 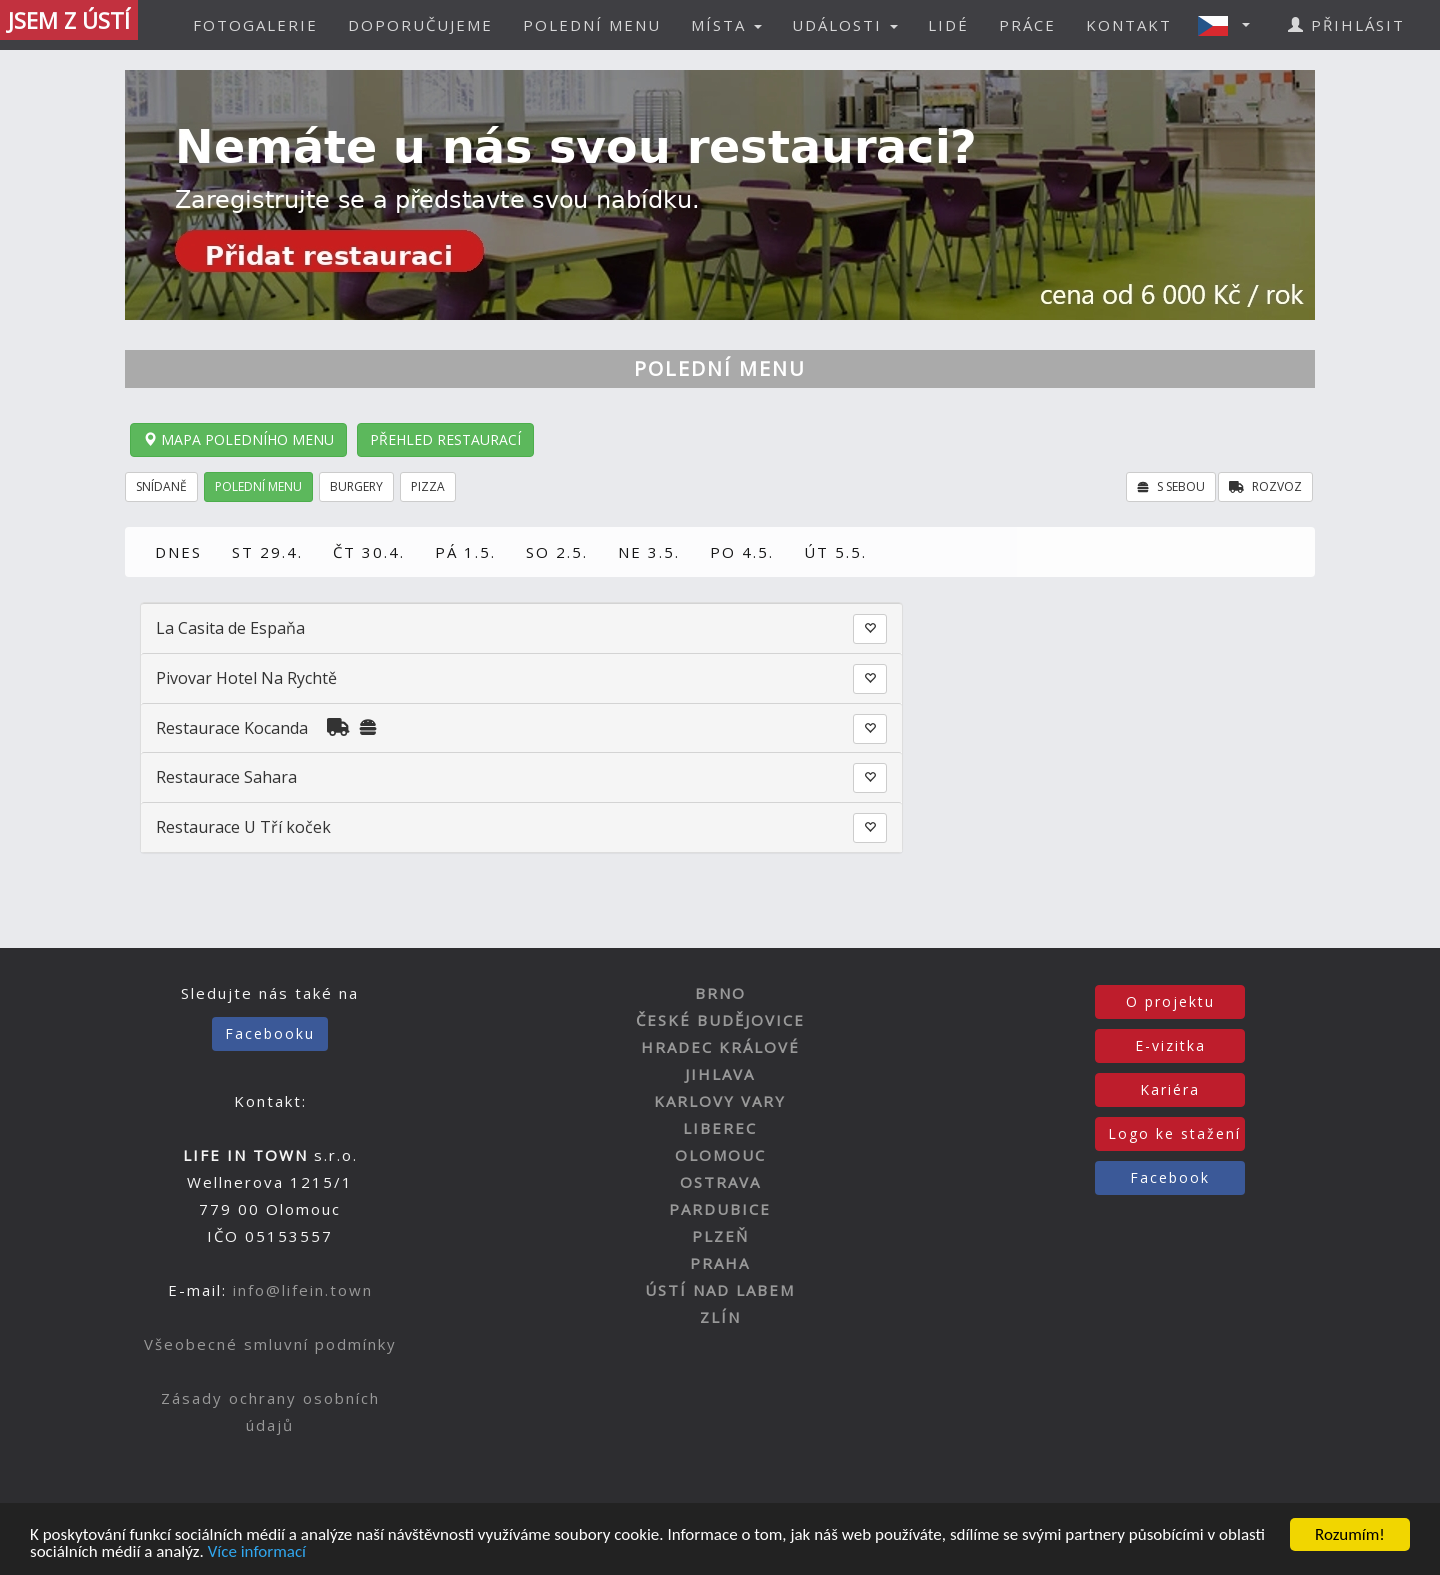 I want to click on POLEDNÍ MENU, so click(x=592, y=25).